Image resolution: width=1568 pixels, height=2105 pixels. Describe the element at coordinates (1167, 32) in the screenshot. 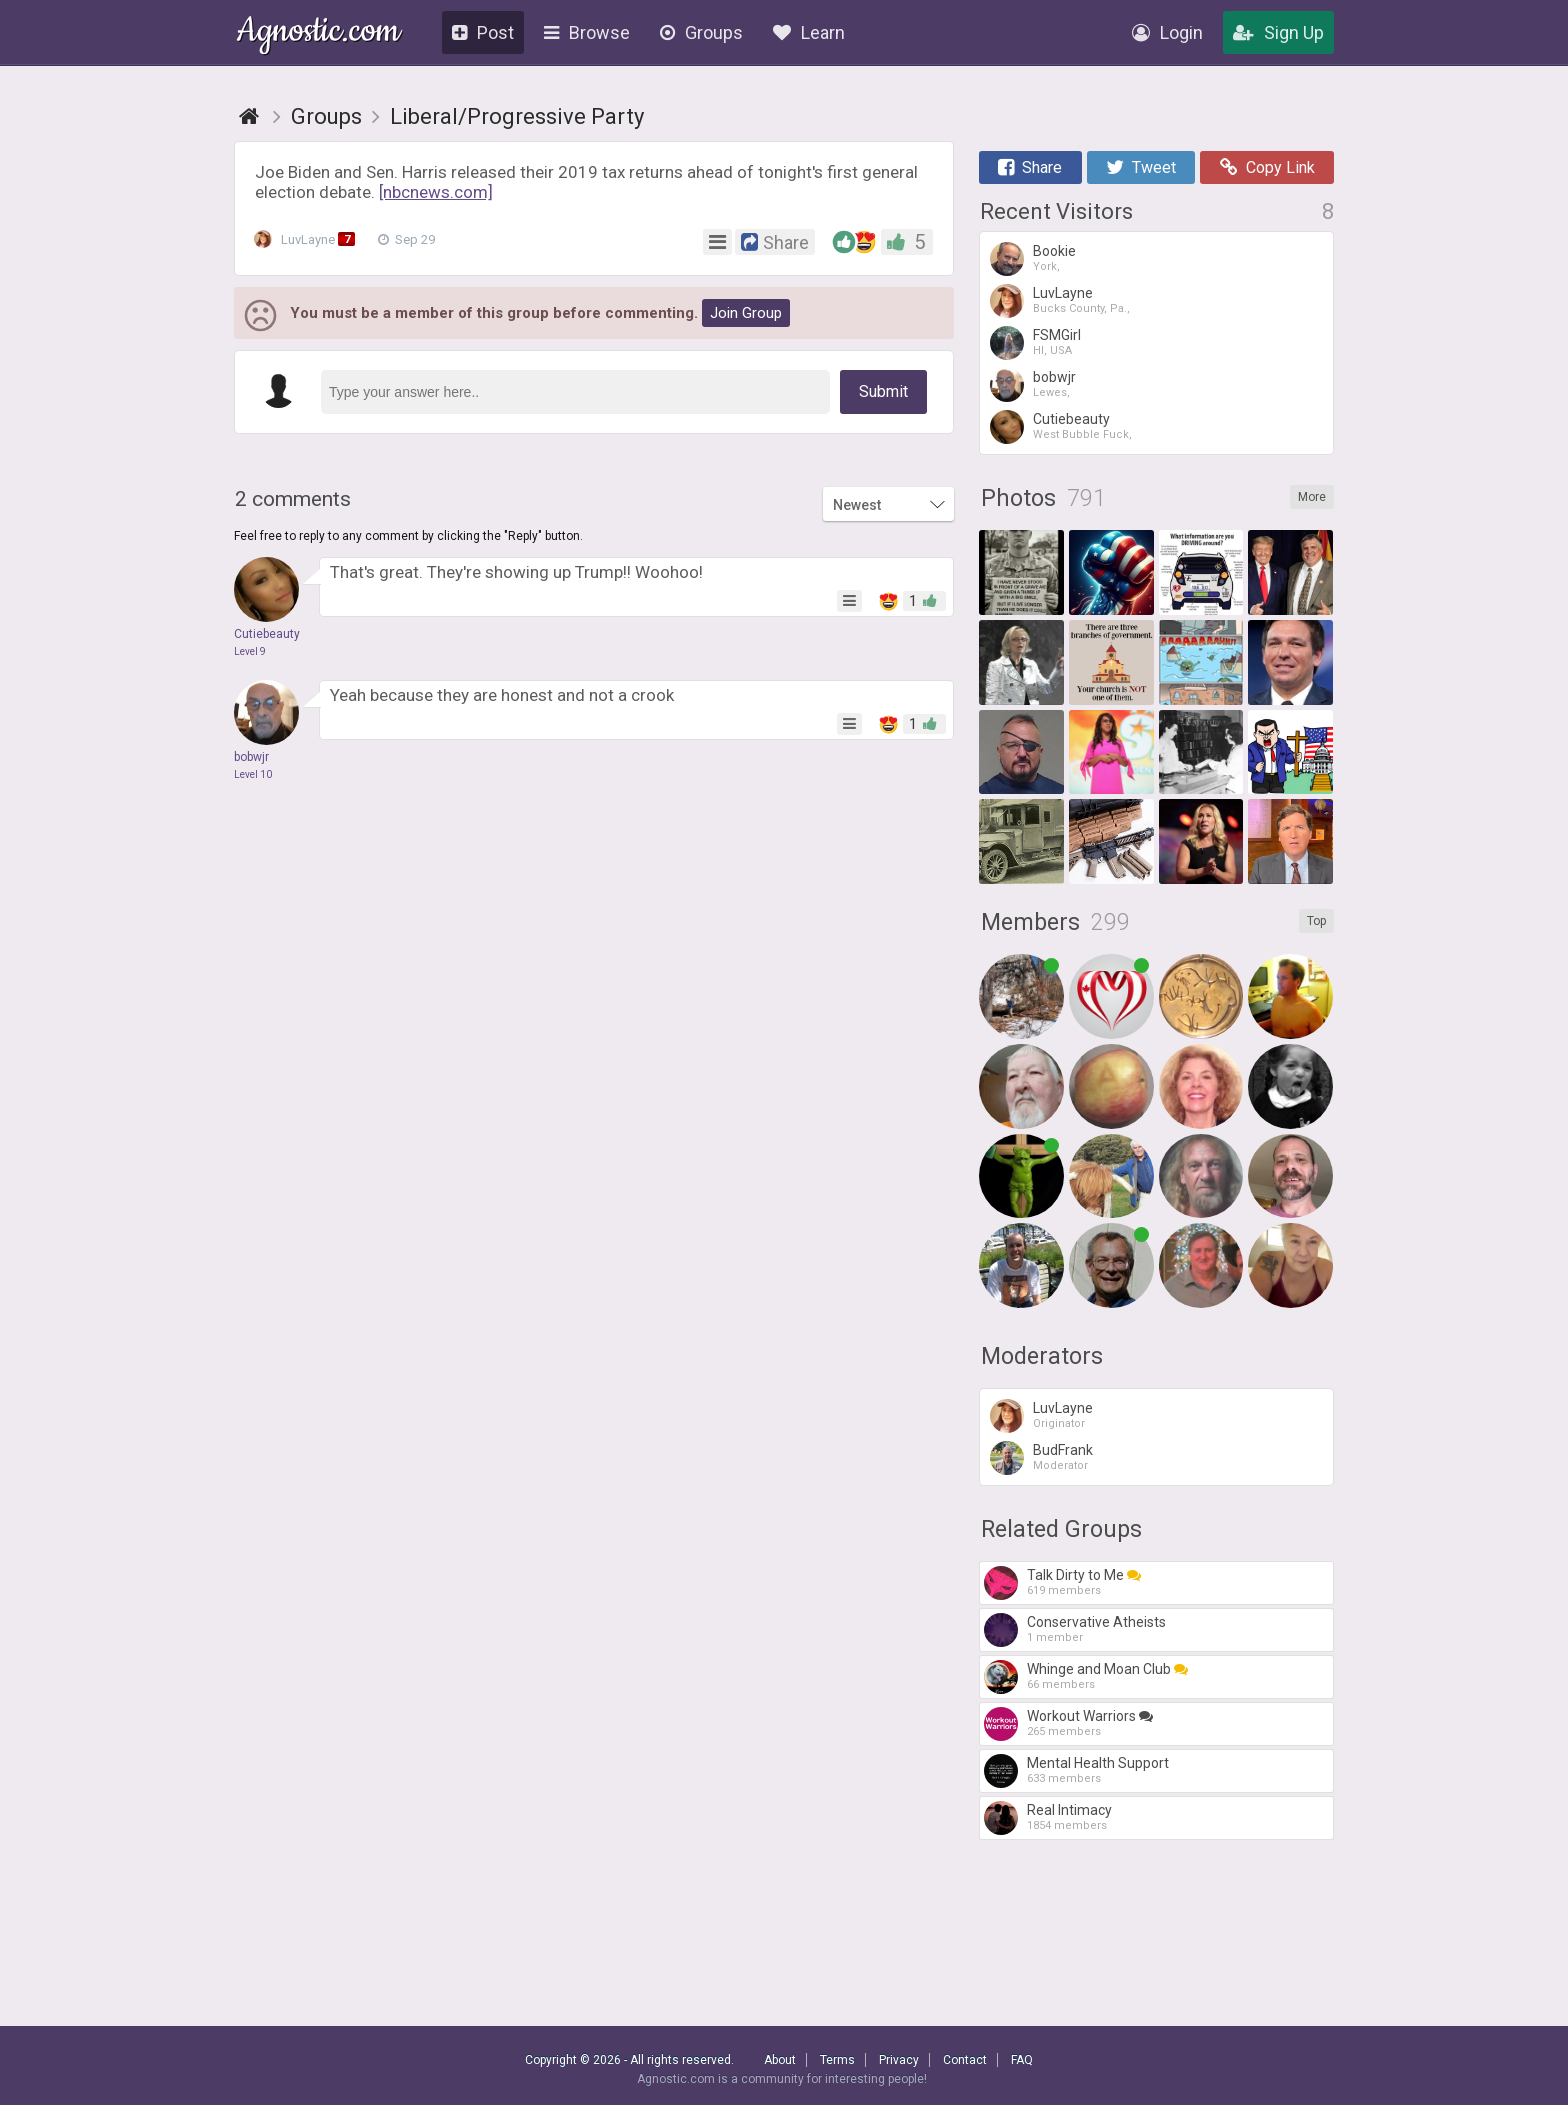

I see `Login` at that location.